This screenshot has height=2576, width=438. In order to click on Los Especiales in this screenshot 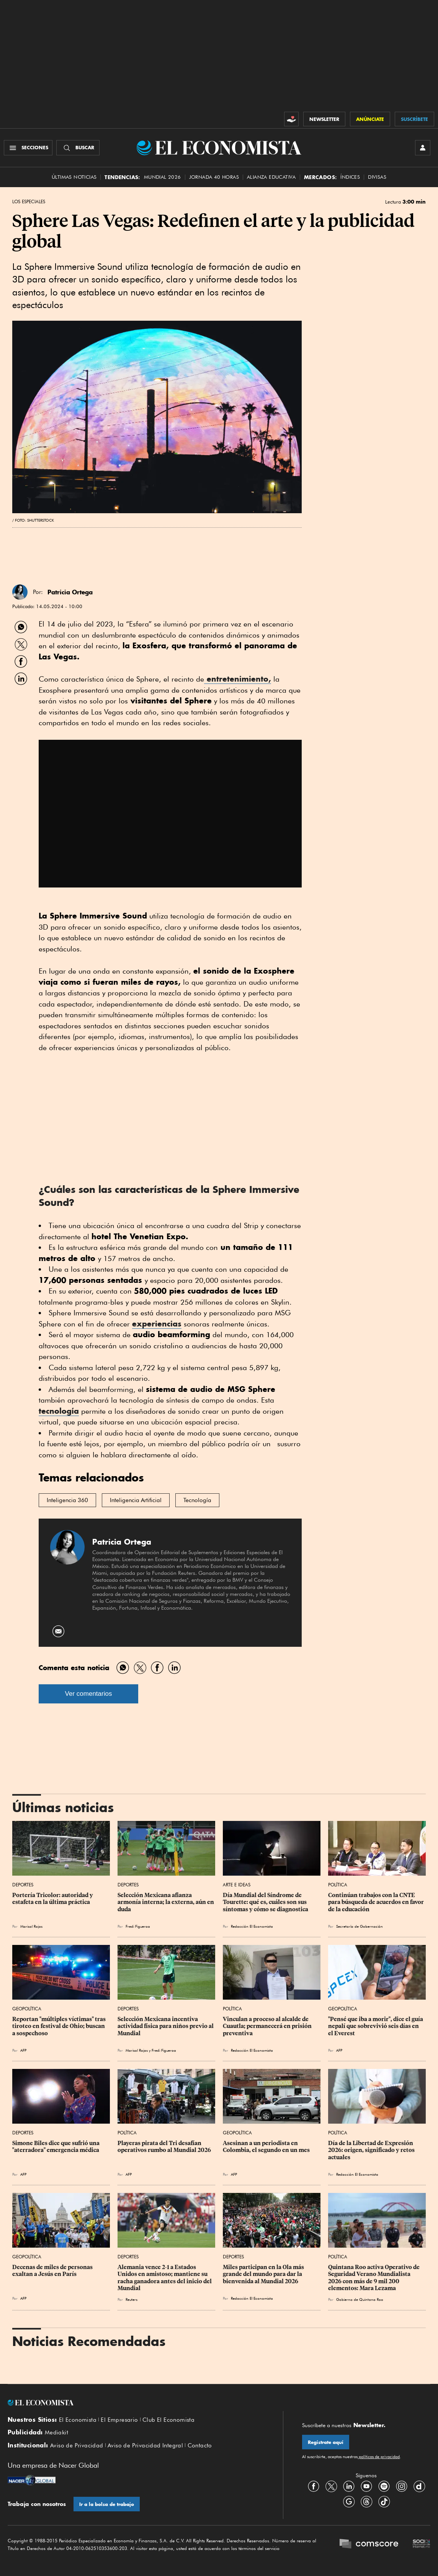, I will do `click(28, 201)`.